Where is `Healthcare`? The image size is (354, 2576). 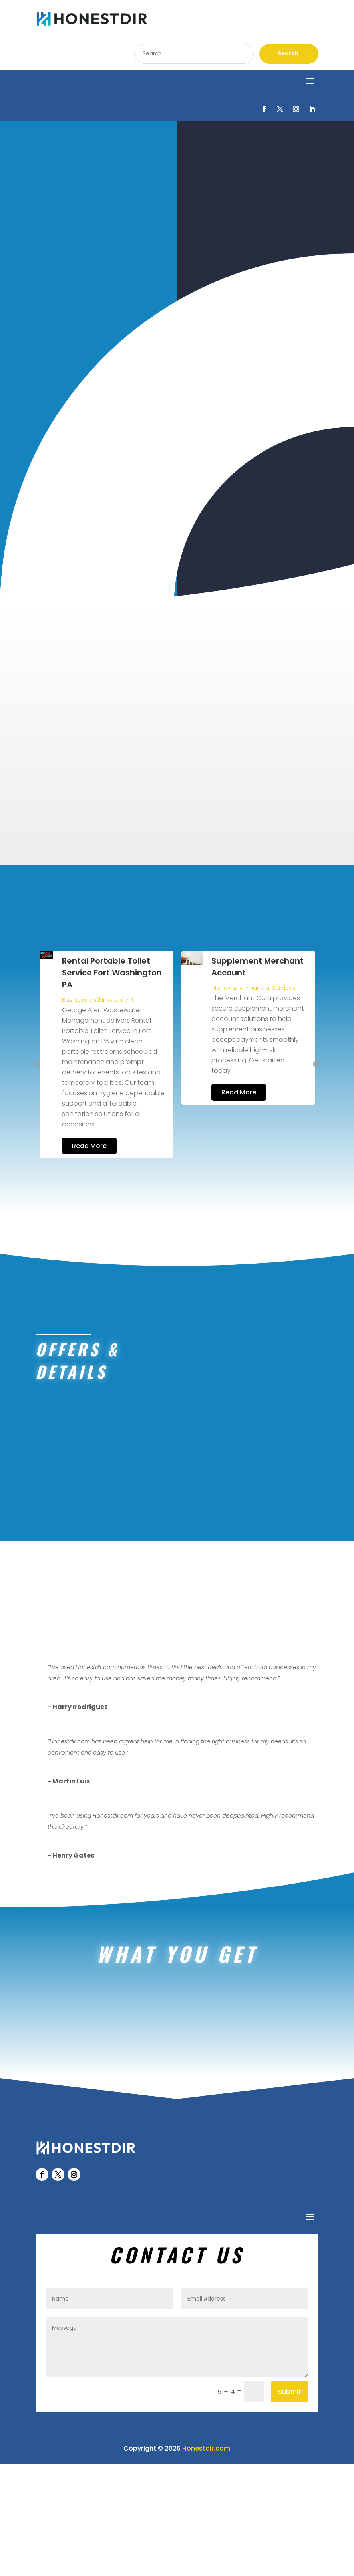
Healthcare is located at coordinates (75, 966).